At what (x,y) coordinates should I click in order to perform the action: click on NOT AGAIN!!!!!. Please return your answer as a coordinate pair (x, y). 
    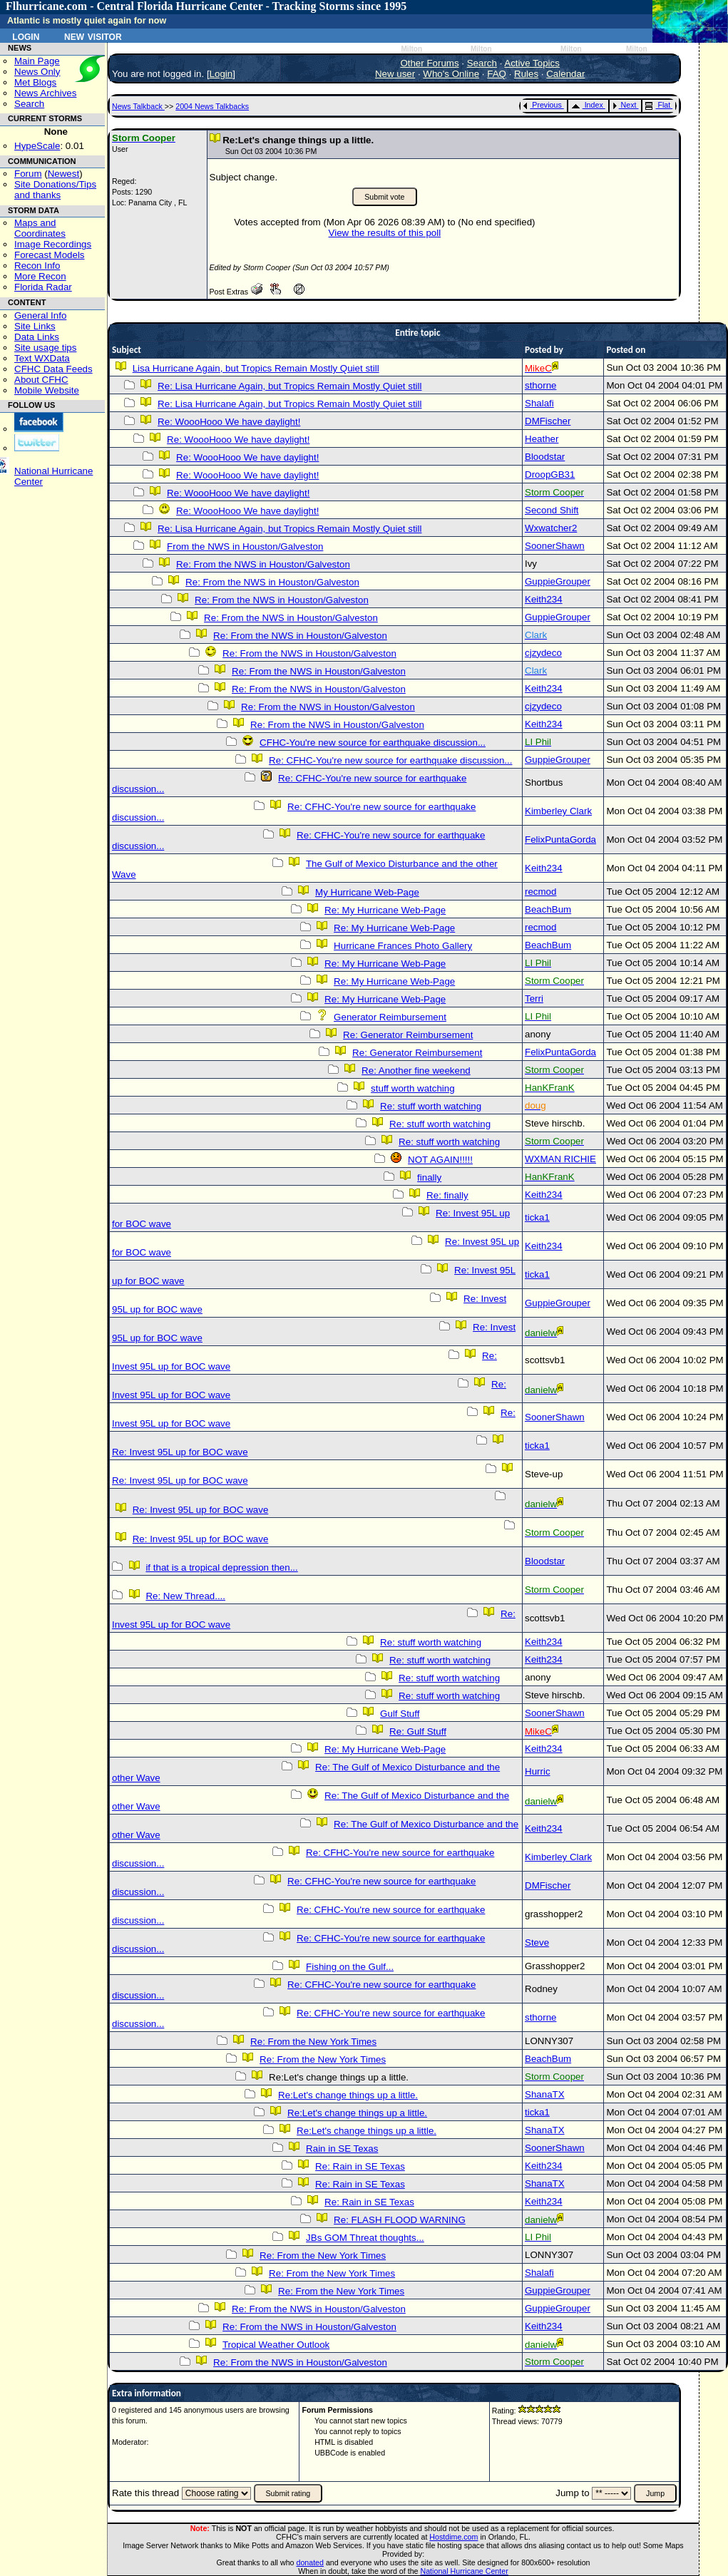
    Looking at the image, I should click on (440, 1159).